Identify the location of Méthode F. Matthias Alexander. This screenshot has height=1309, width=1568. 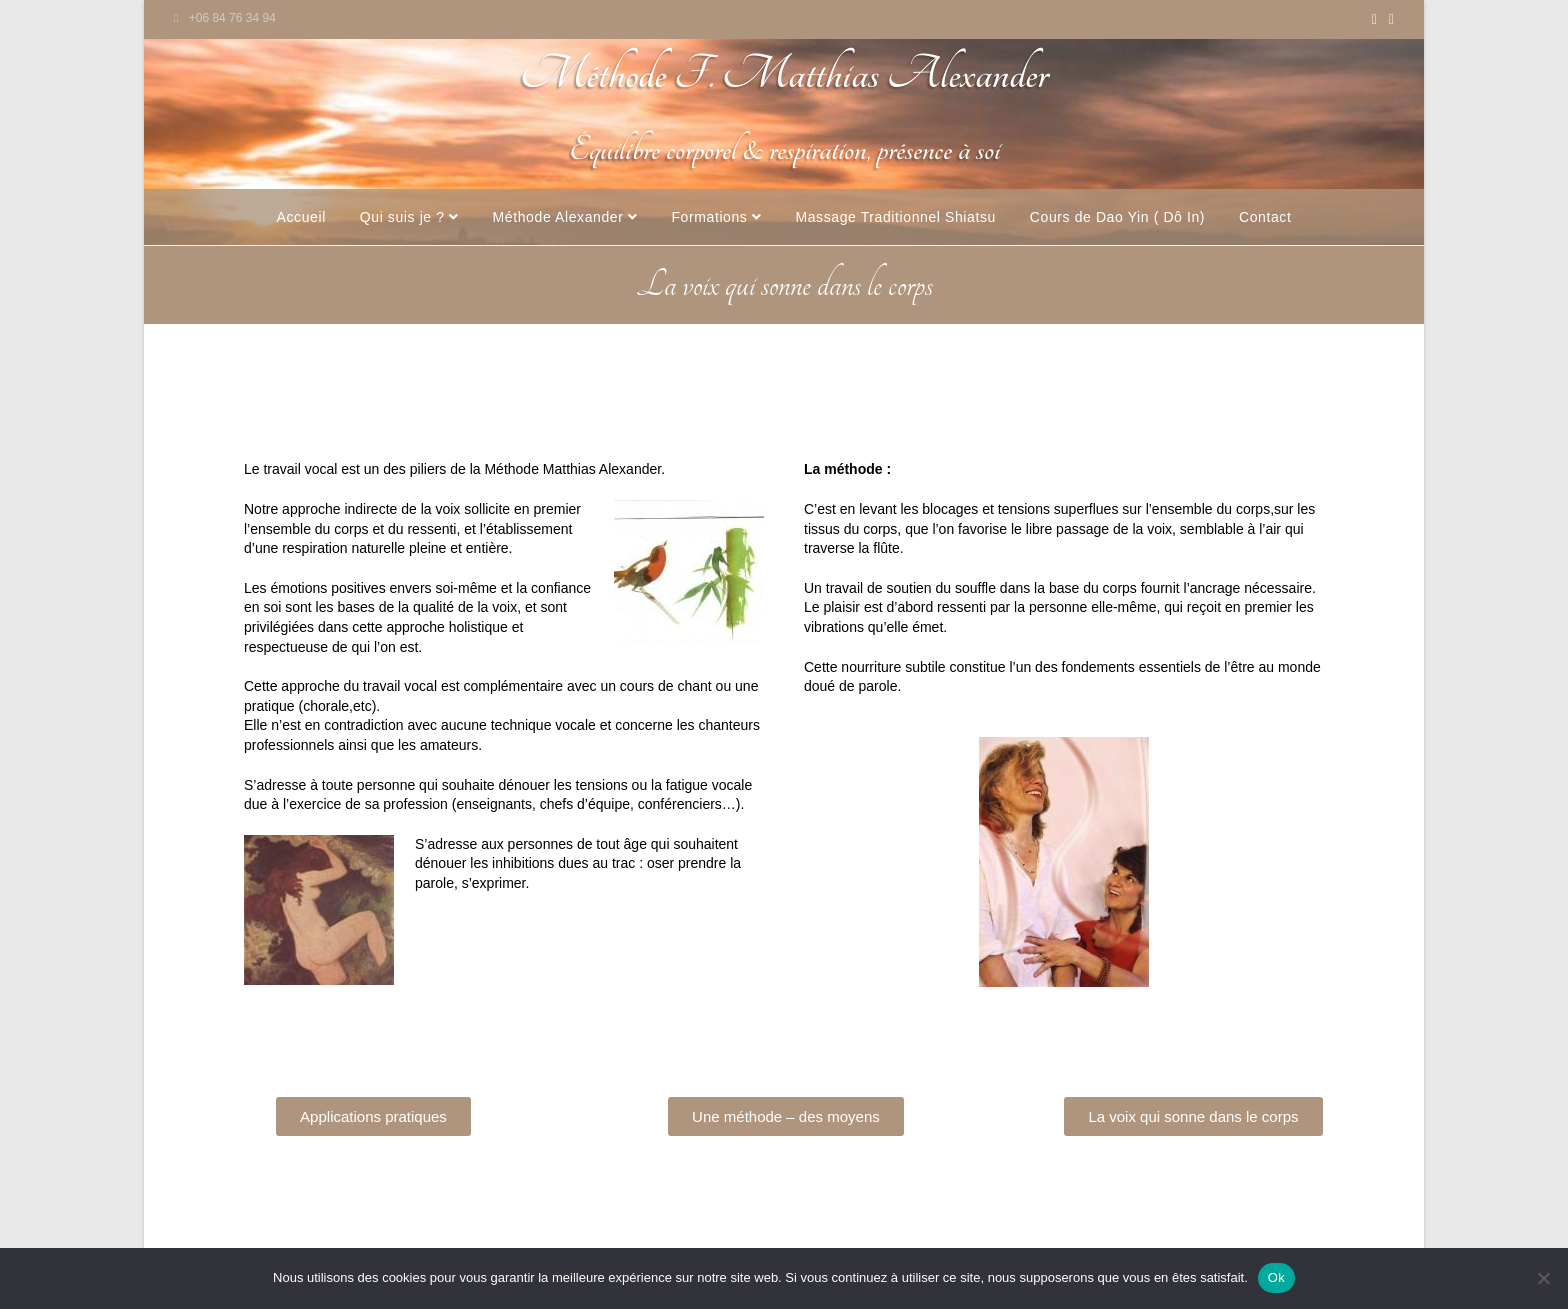
(784, 74).